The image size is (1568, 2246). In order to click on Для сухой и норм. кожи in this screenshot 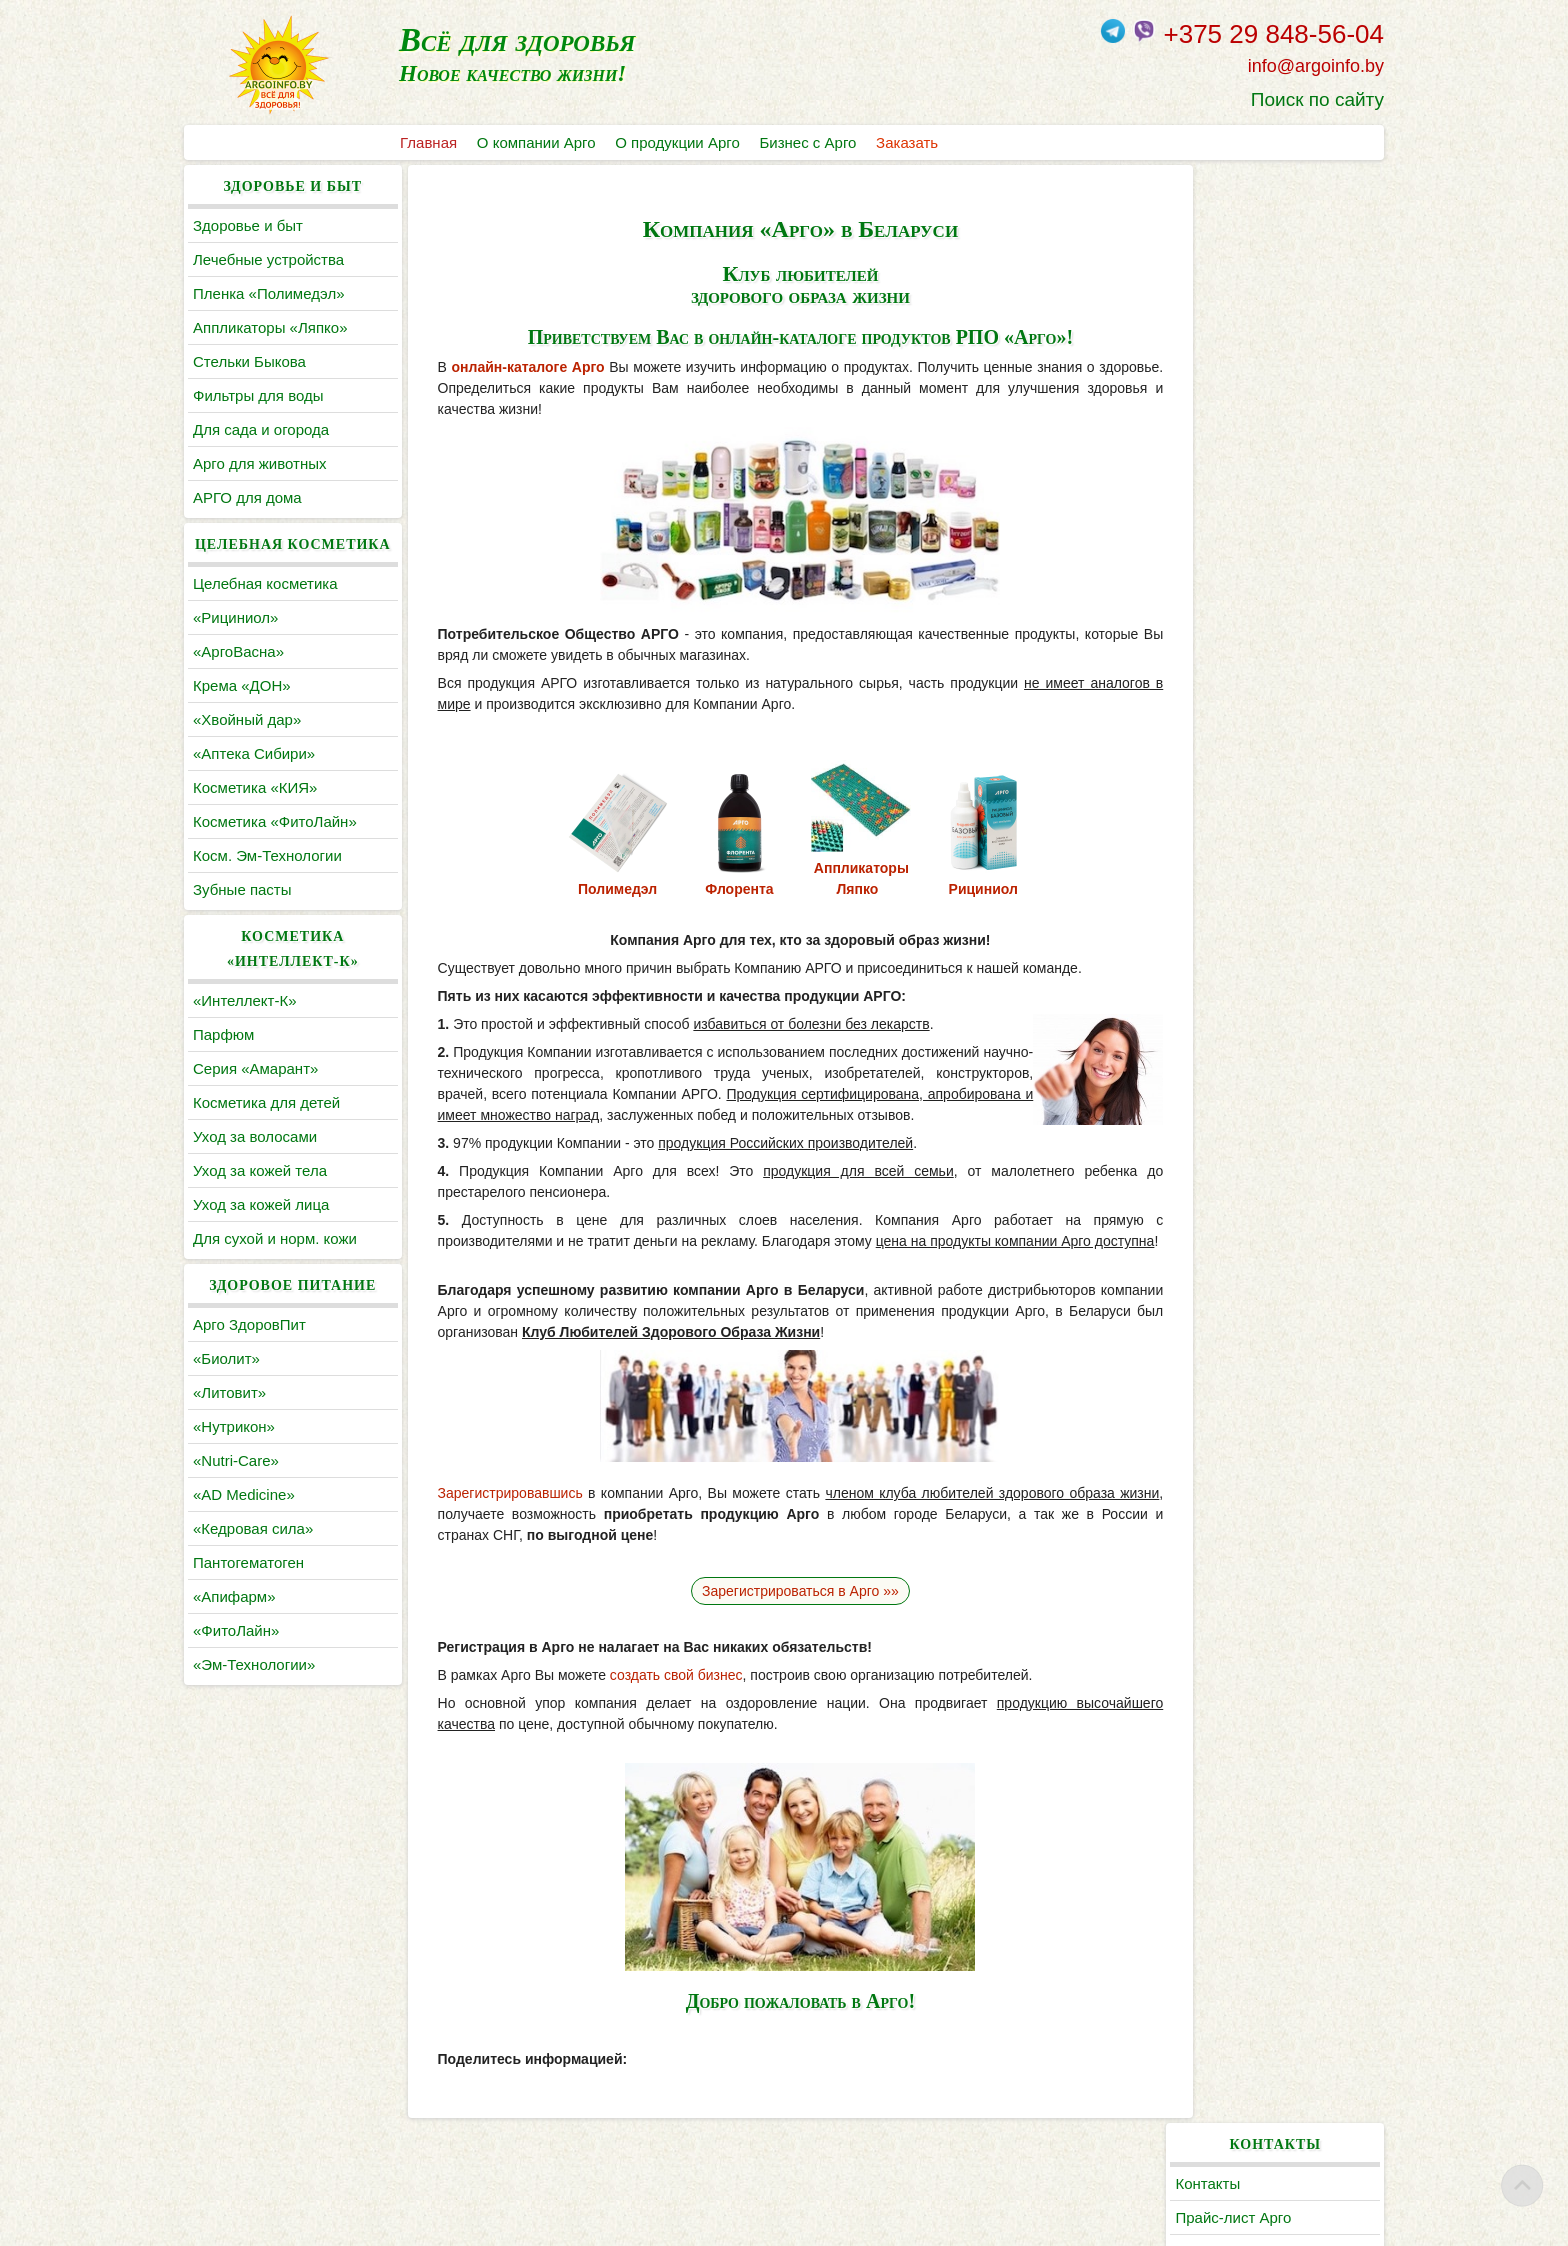, I will do `click(275, 1238)`.